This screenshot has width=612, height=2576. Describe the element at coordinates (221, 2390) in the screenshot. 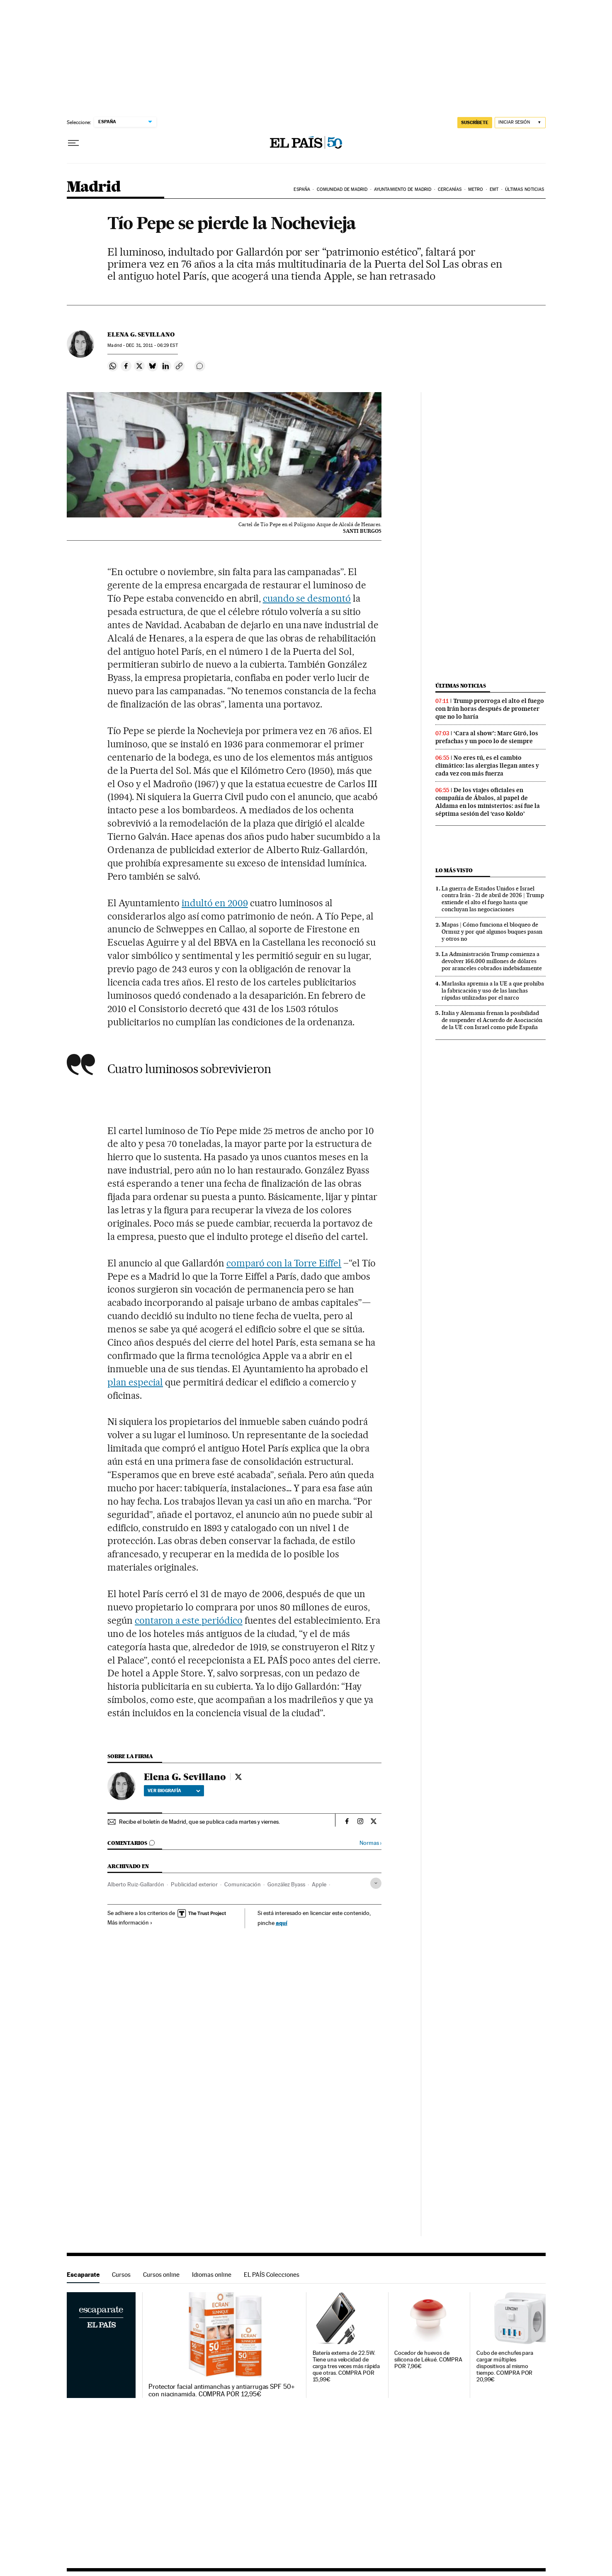

I see `Protector facial antimanchas y antiarrugas SPF 50+ con niacinamida. COMPRA POR 12,95€` at that location.